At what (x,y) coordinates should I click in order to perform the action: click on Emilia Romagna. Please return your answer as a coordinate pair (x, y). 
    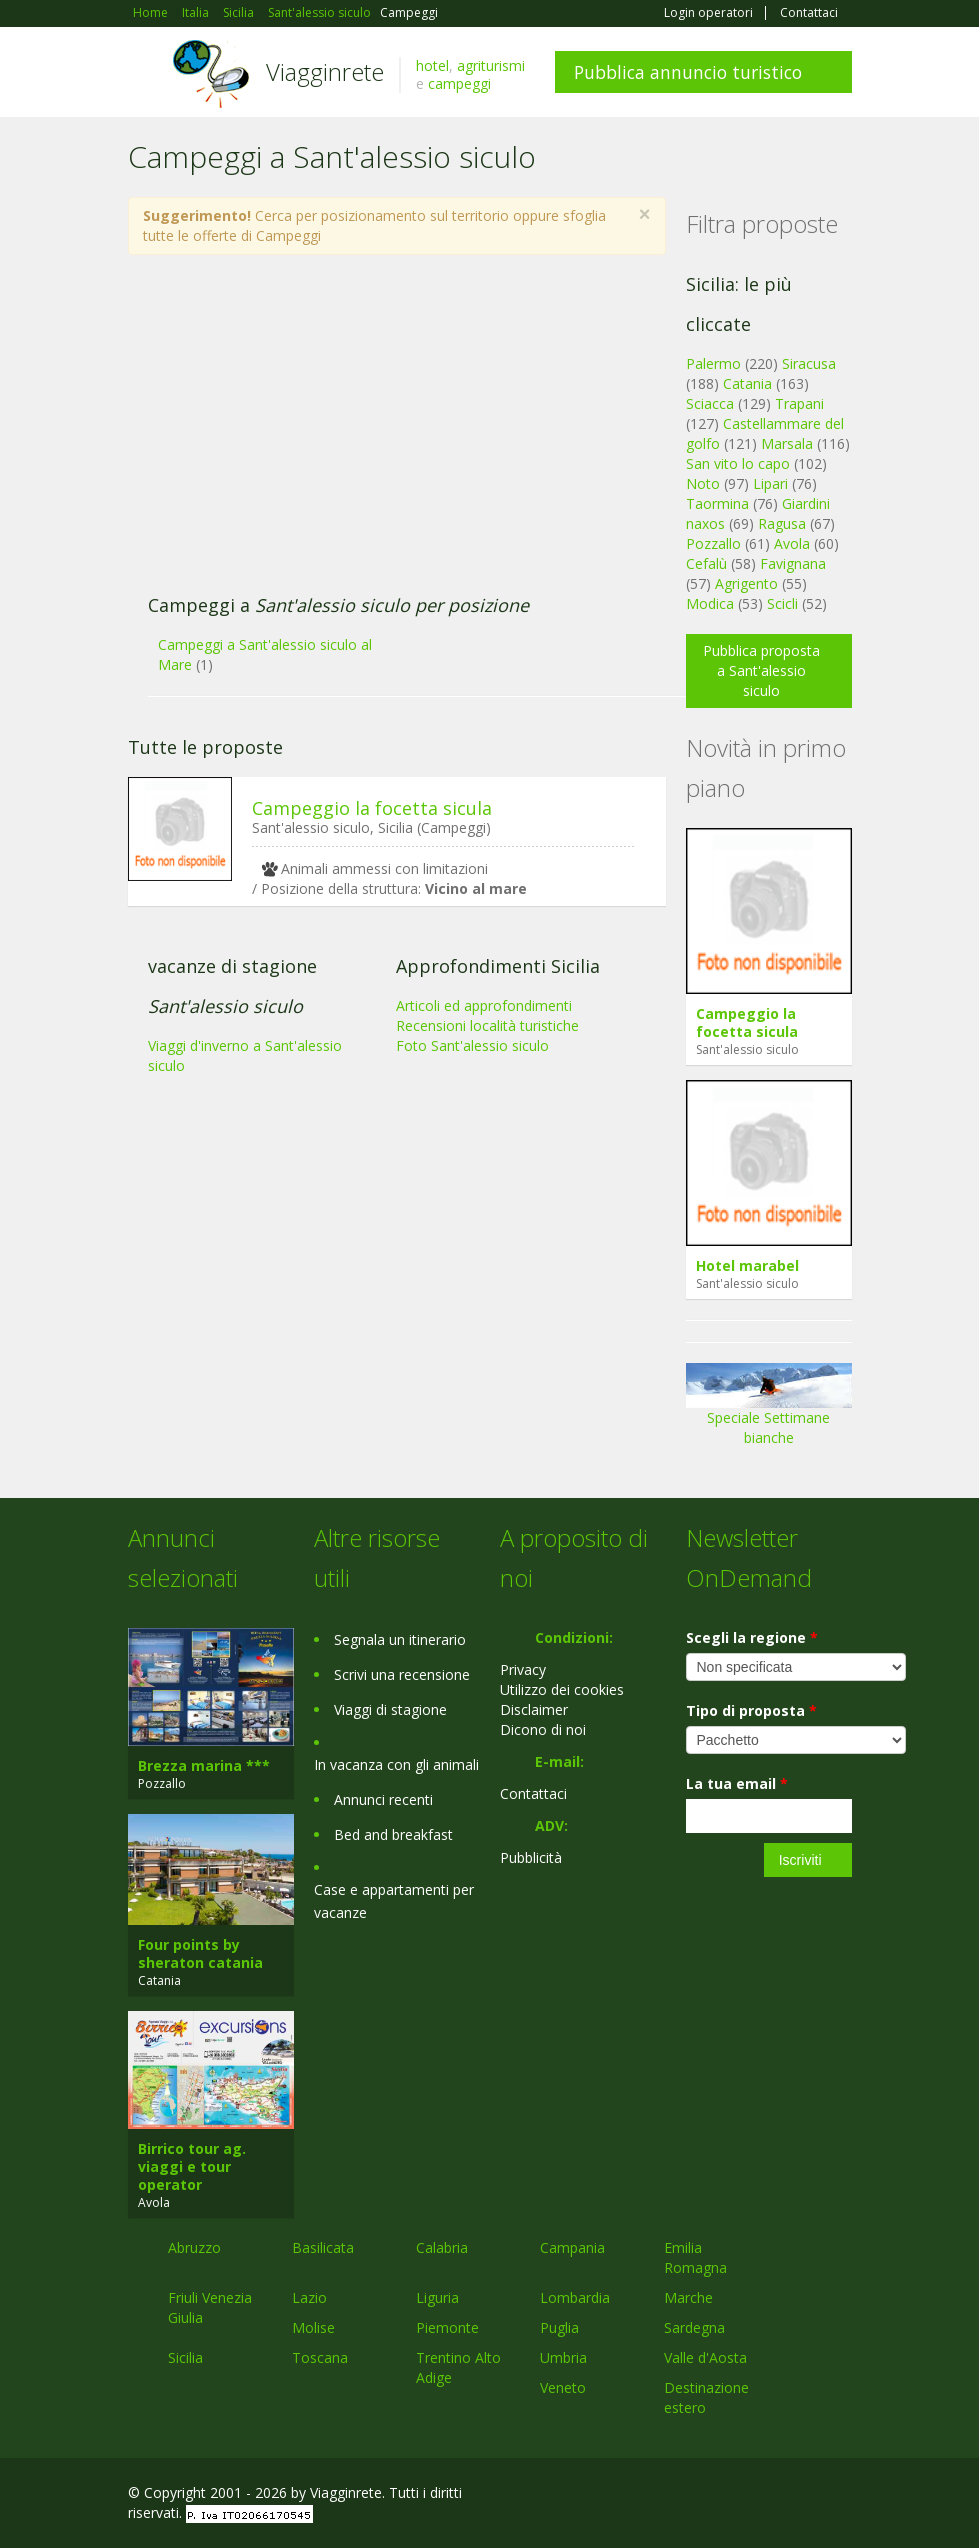
    Looking at the image, I should click on (695, 2257).